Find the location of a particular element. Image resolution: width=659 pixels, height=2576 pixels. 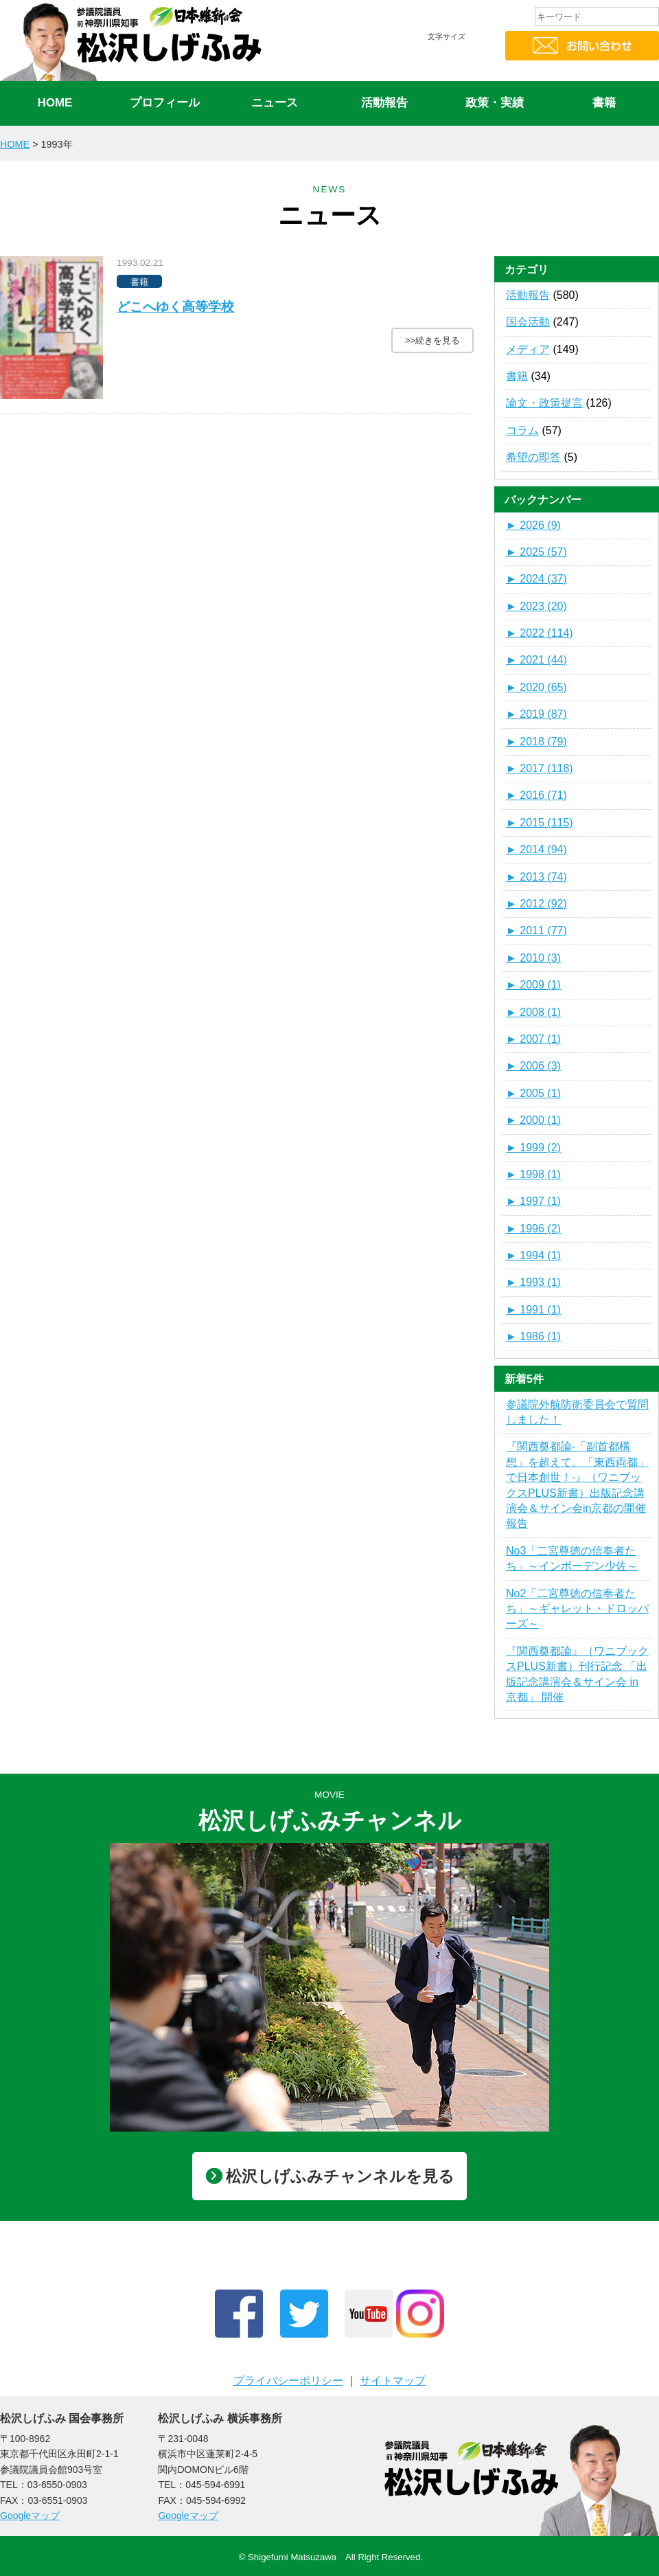

1996 (2) is located at coordinates (533, 1228).